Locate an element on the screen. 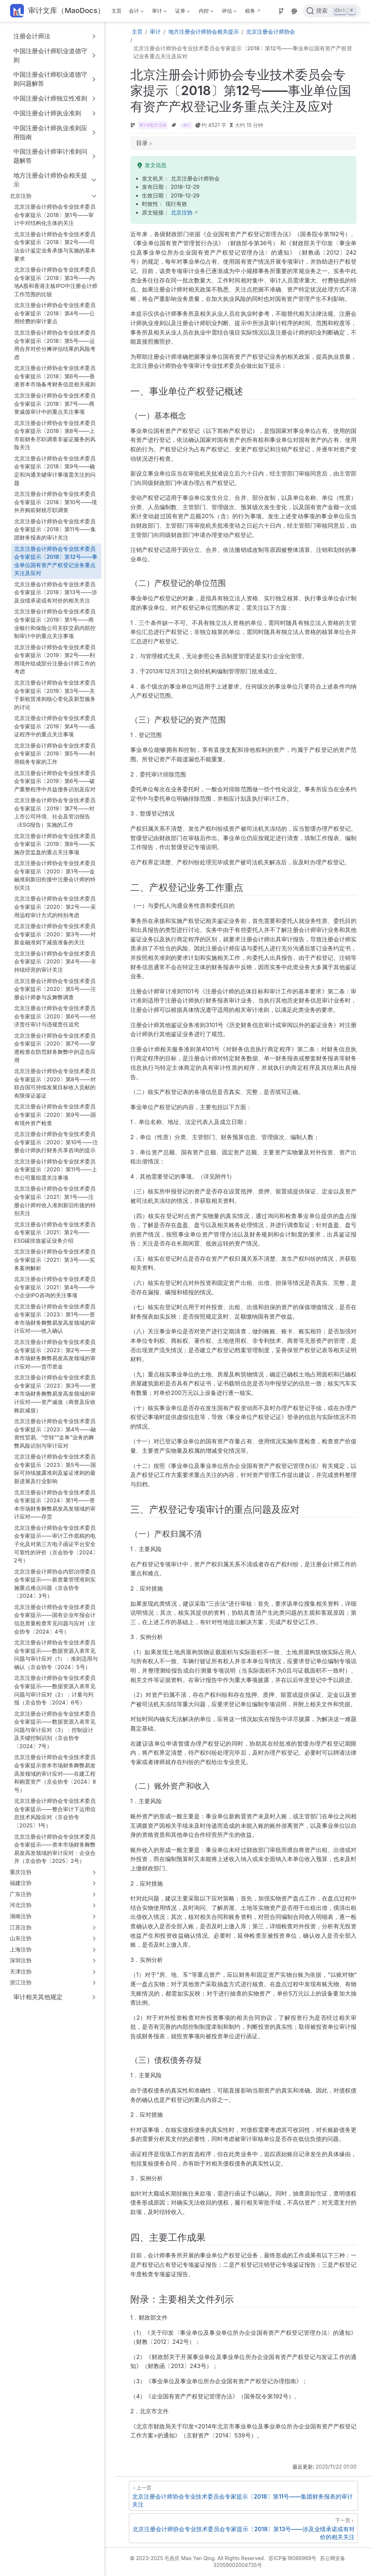 The width and height of the screenshot is (371, 2576). 苏ICP备18066969号 is located at coordinates (292, 2558).